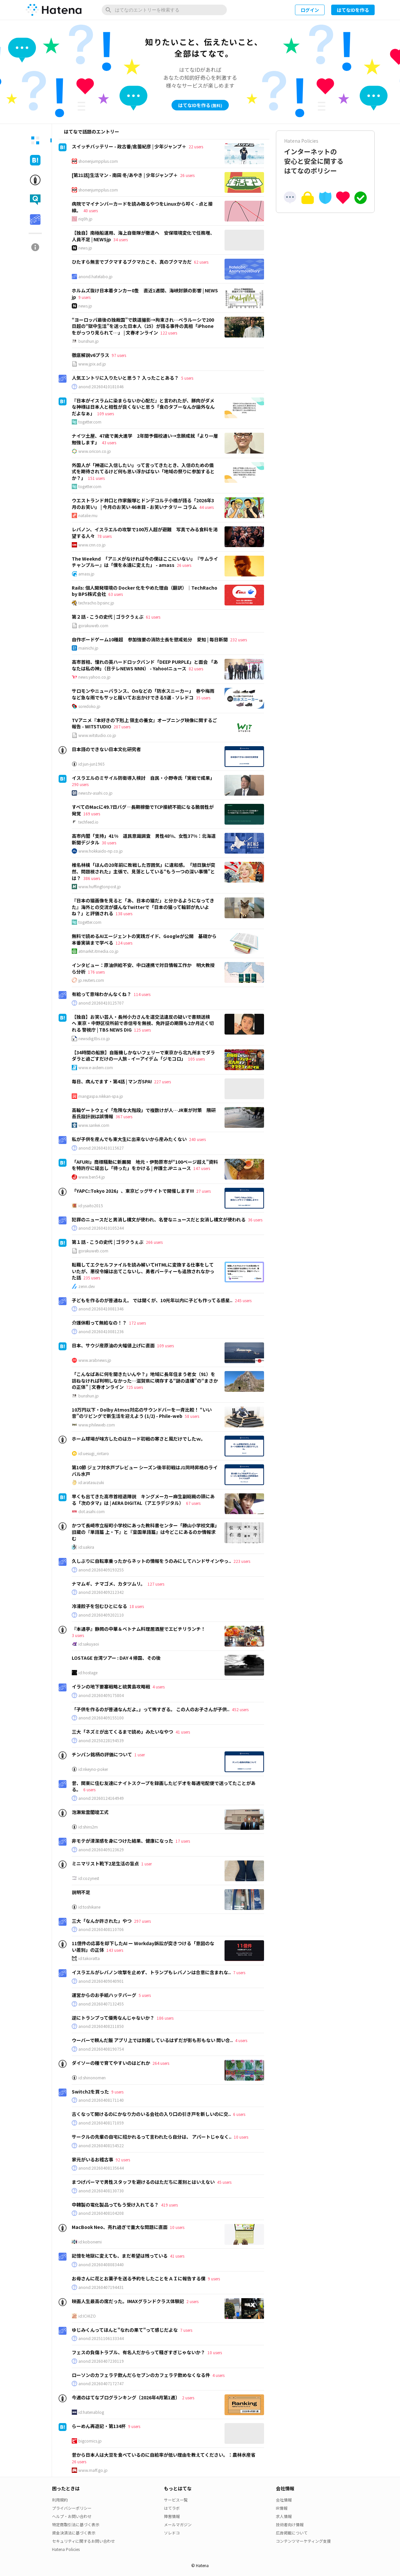 This screenshot has height=2576, width=400. What do you see at coordinates (151, 2114) in the screenshot?
I see `古くなって開けるのにかなり力のいる会社の入り口の引き戸を新しいのに交..` at bounding box center [151, 2114].